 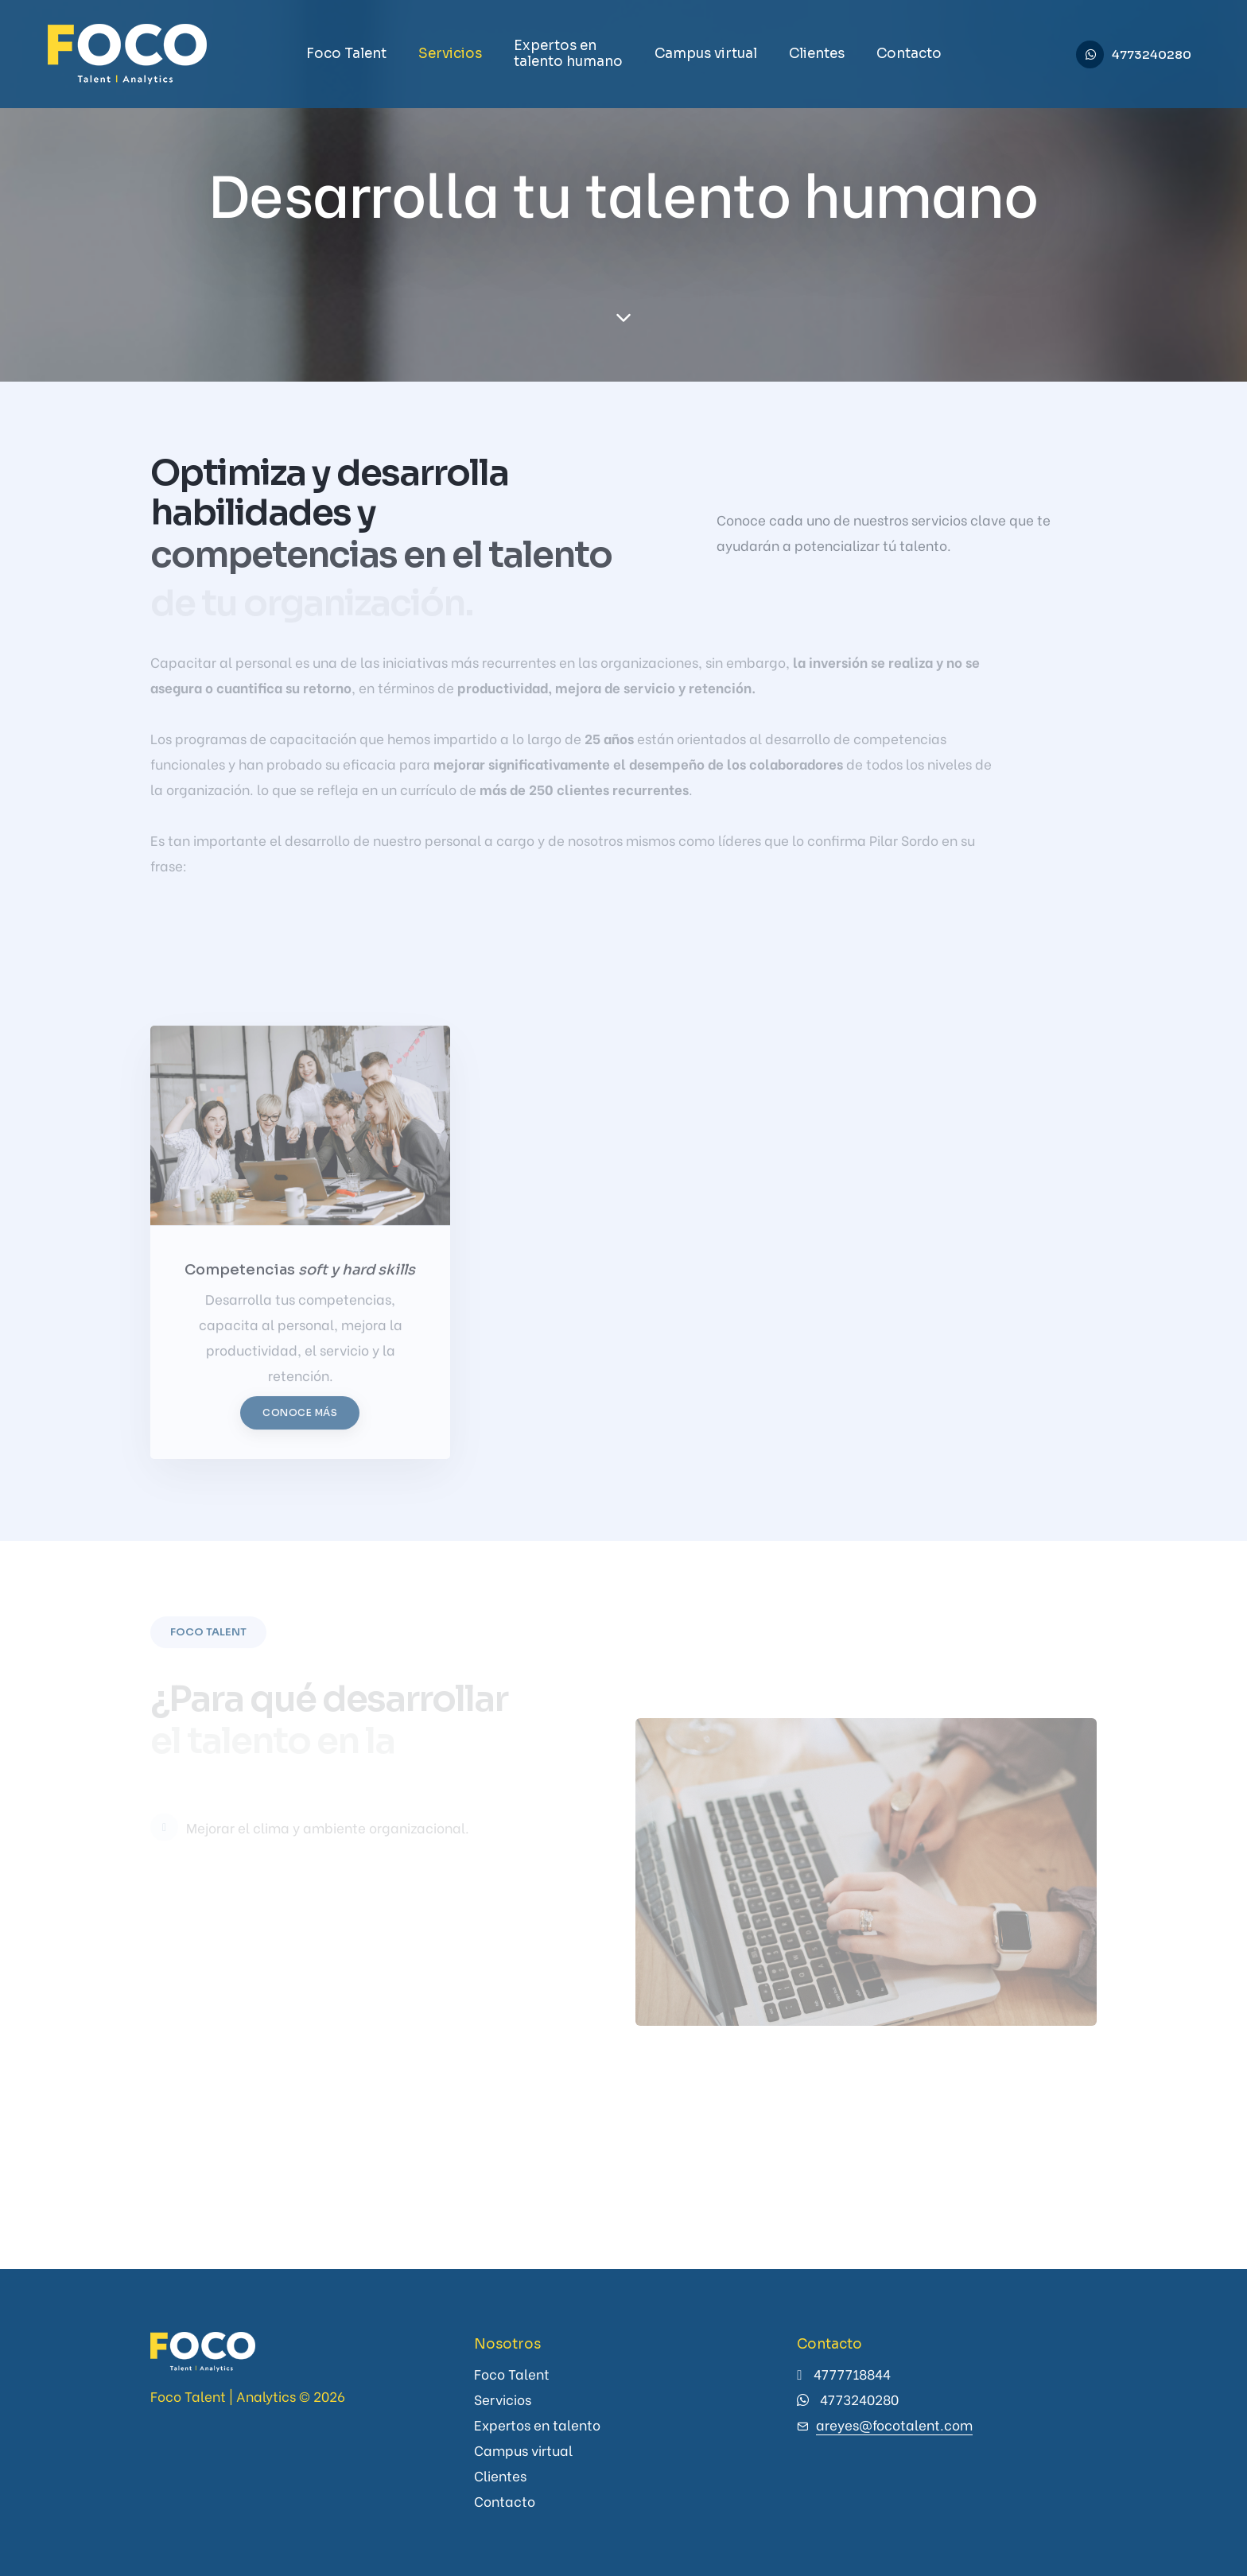 I want to click on Conoce más, so click(x=299, y=1424).